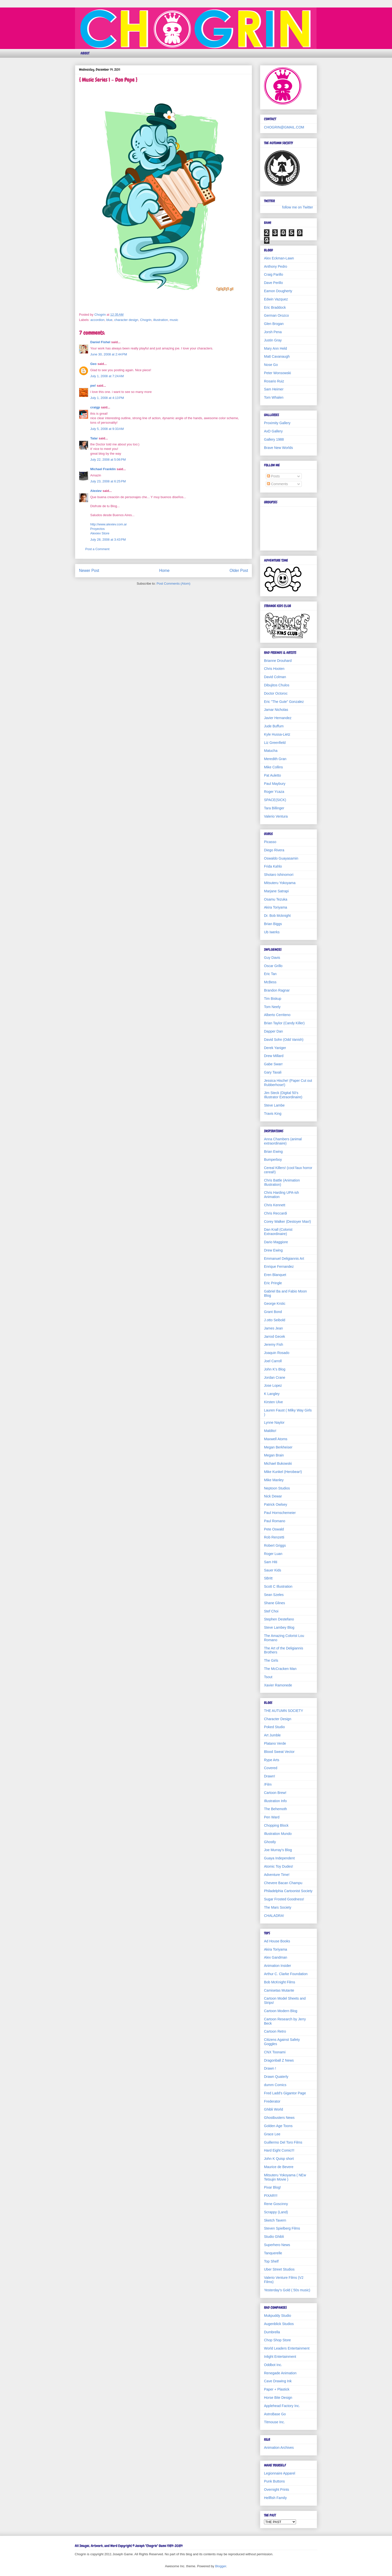 The height and width of the screenshot is (2576, 392). I want to click on Oddbot Inc., so click(273, 2365).